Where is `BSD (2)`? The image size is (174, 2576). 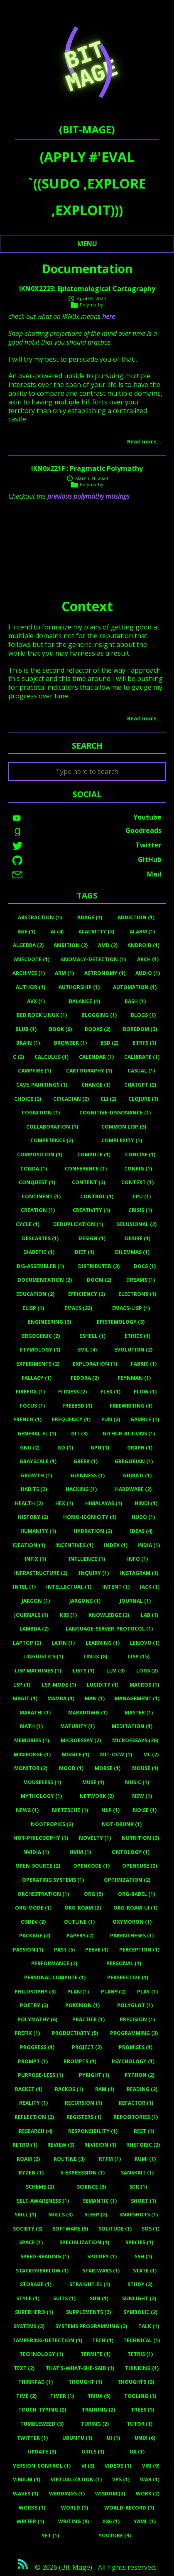
BSD (2) is located at coordinates (109, 1042).